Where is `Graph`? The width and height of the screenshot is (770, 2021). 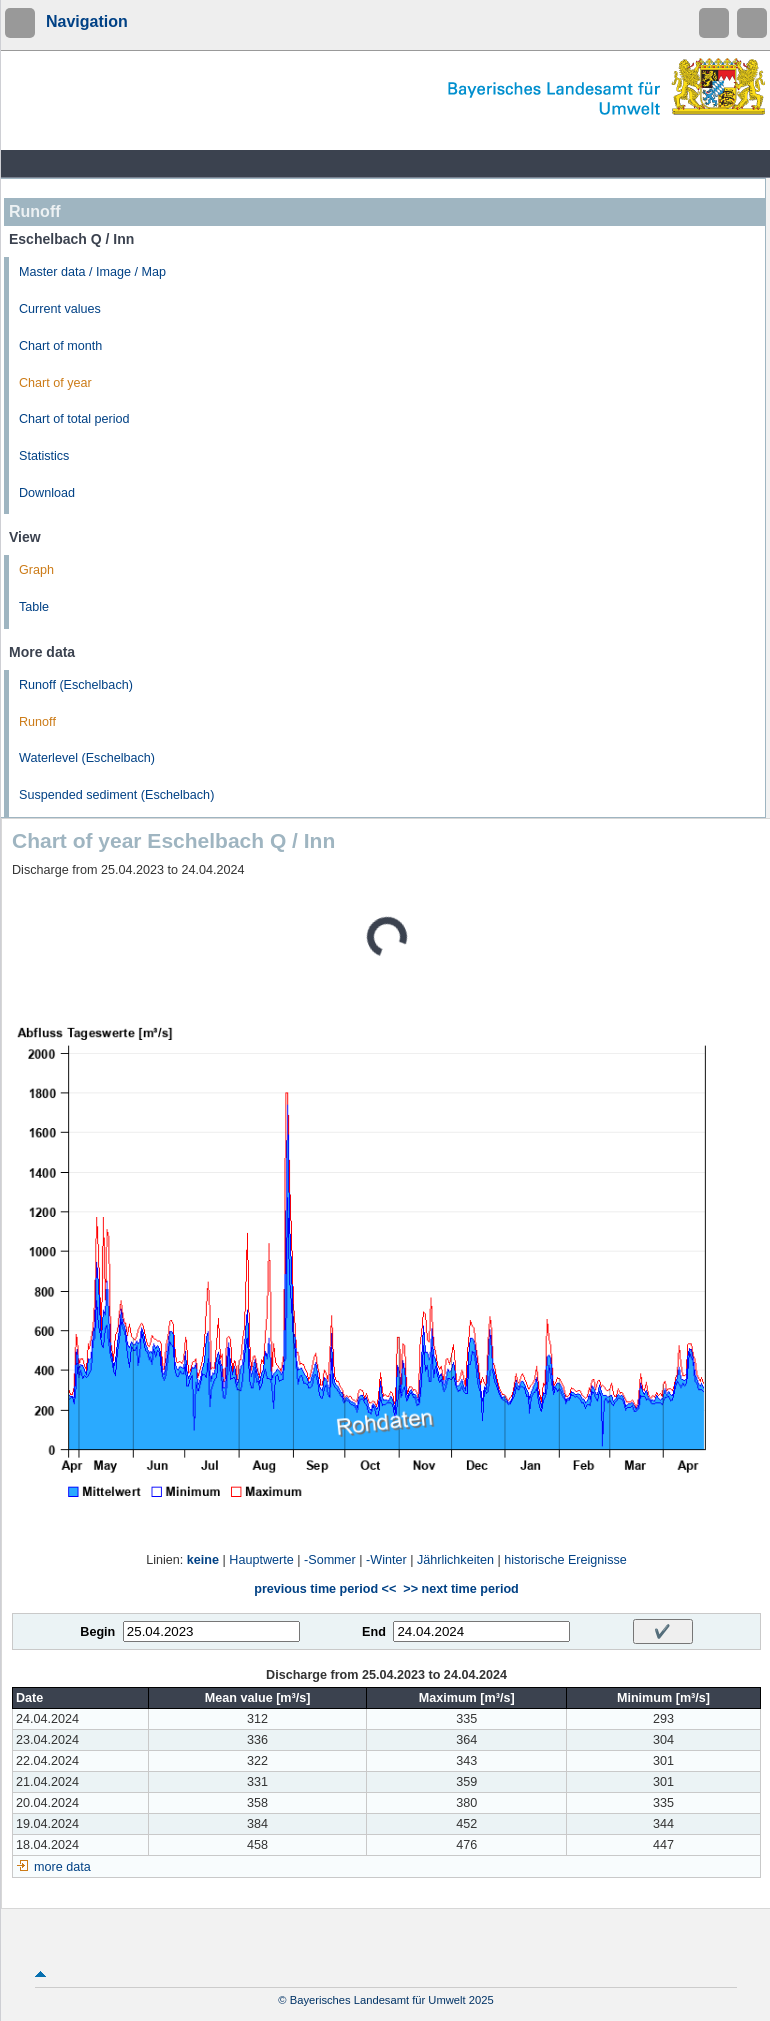 Graph is located at coordinates (36, 570).